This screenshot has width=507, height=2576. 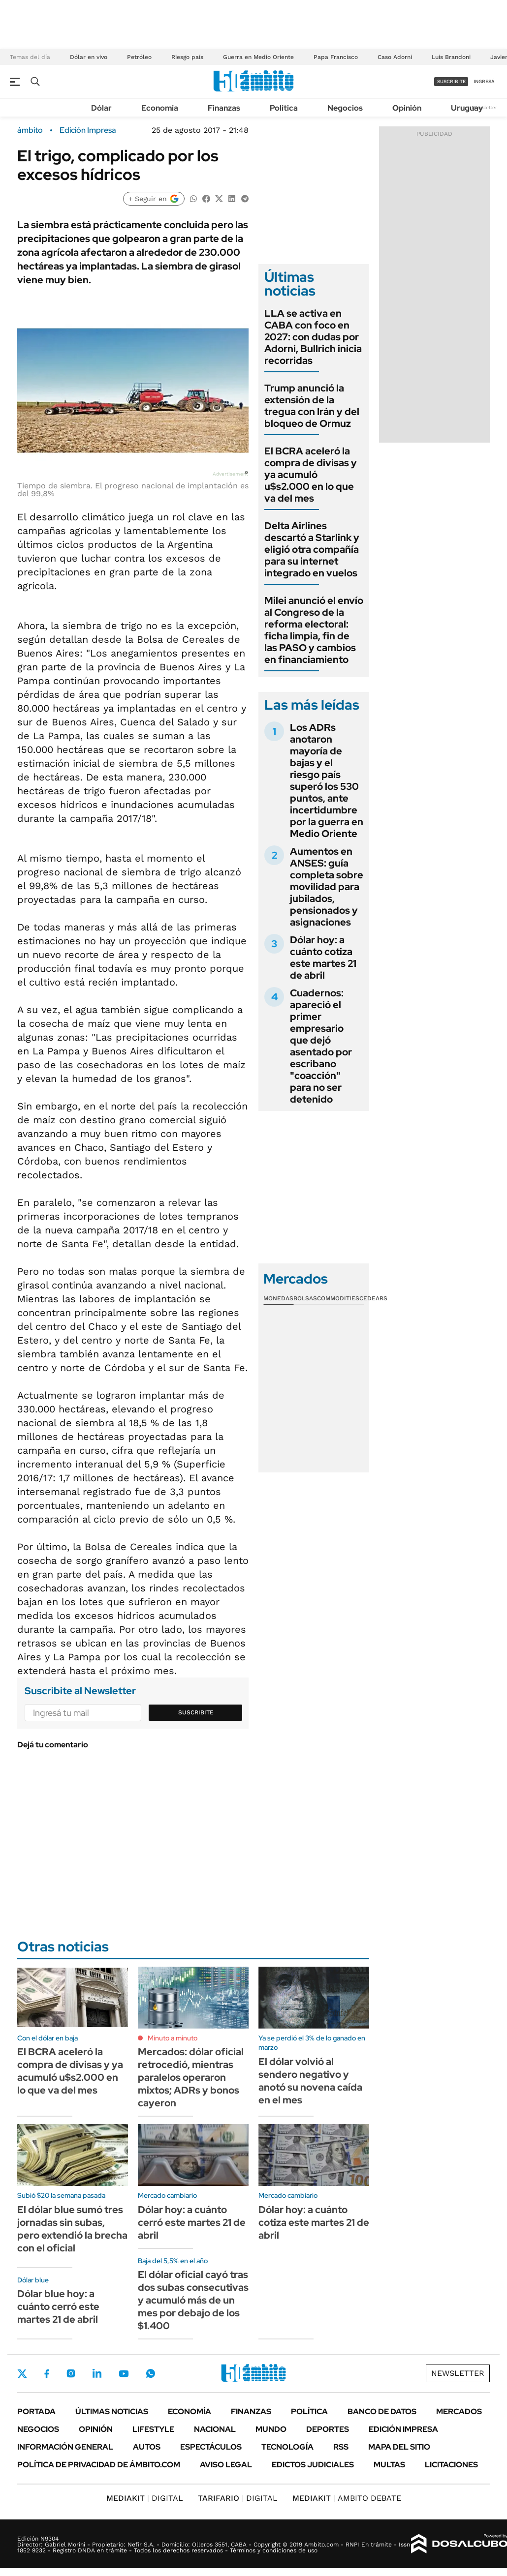 What do you see at coordinates (406, 108) in the screenshot?
I see `Opinión` at bounding box center [406, 108].